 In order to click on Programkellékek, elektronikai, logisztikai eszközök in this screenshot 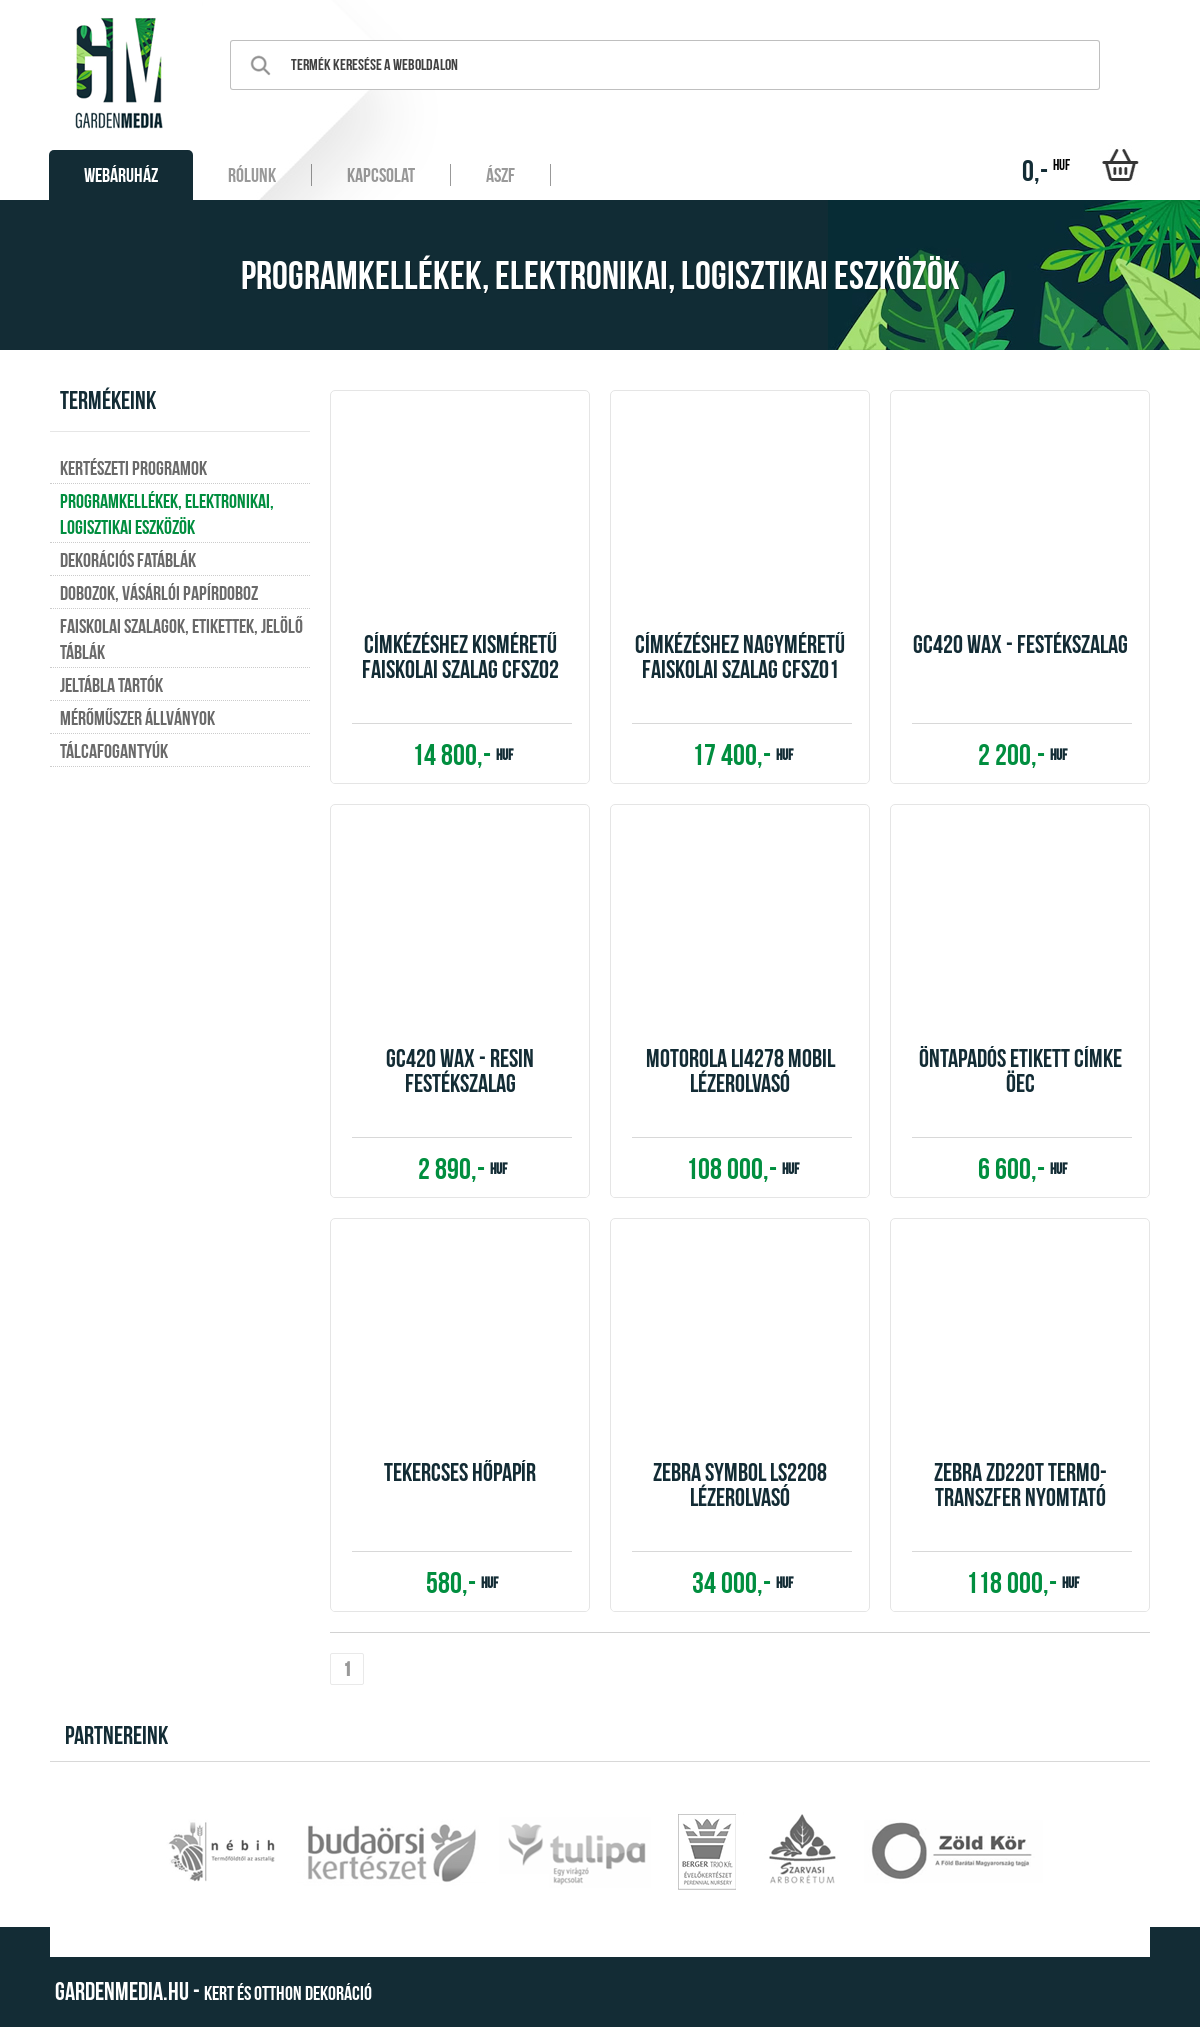, I will do `click(167, 514)`.